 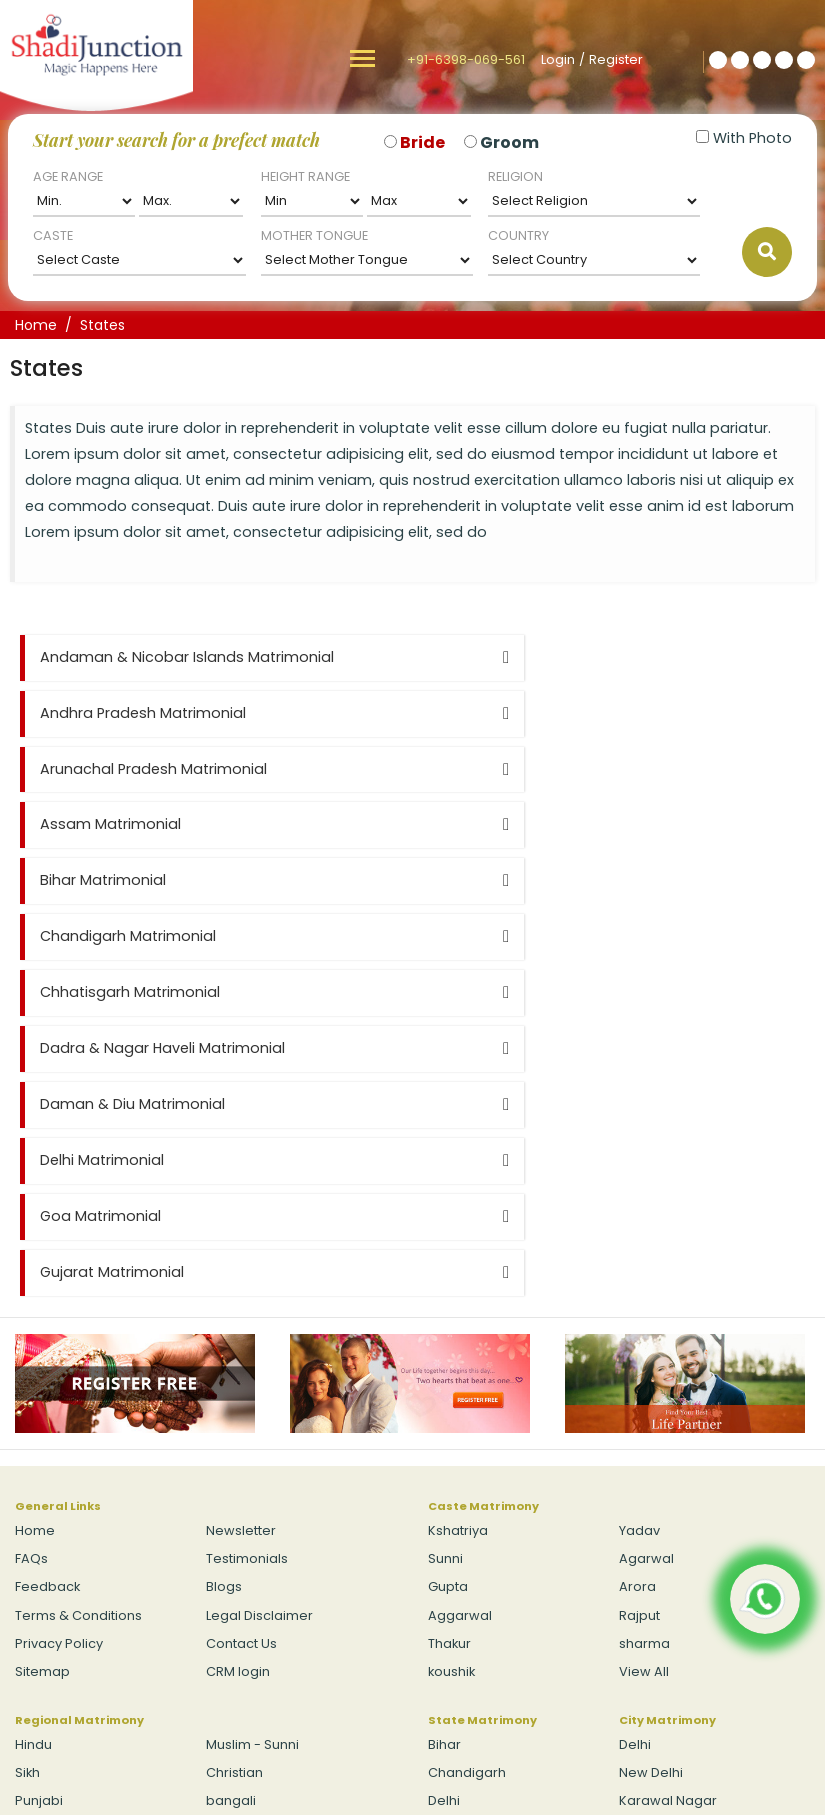 I want to click on FAQs, so click(x=31, y=1223).